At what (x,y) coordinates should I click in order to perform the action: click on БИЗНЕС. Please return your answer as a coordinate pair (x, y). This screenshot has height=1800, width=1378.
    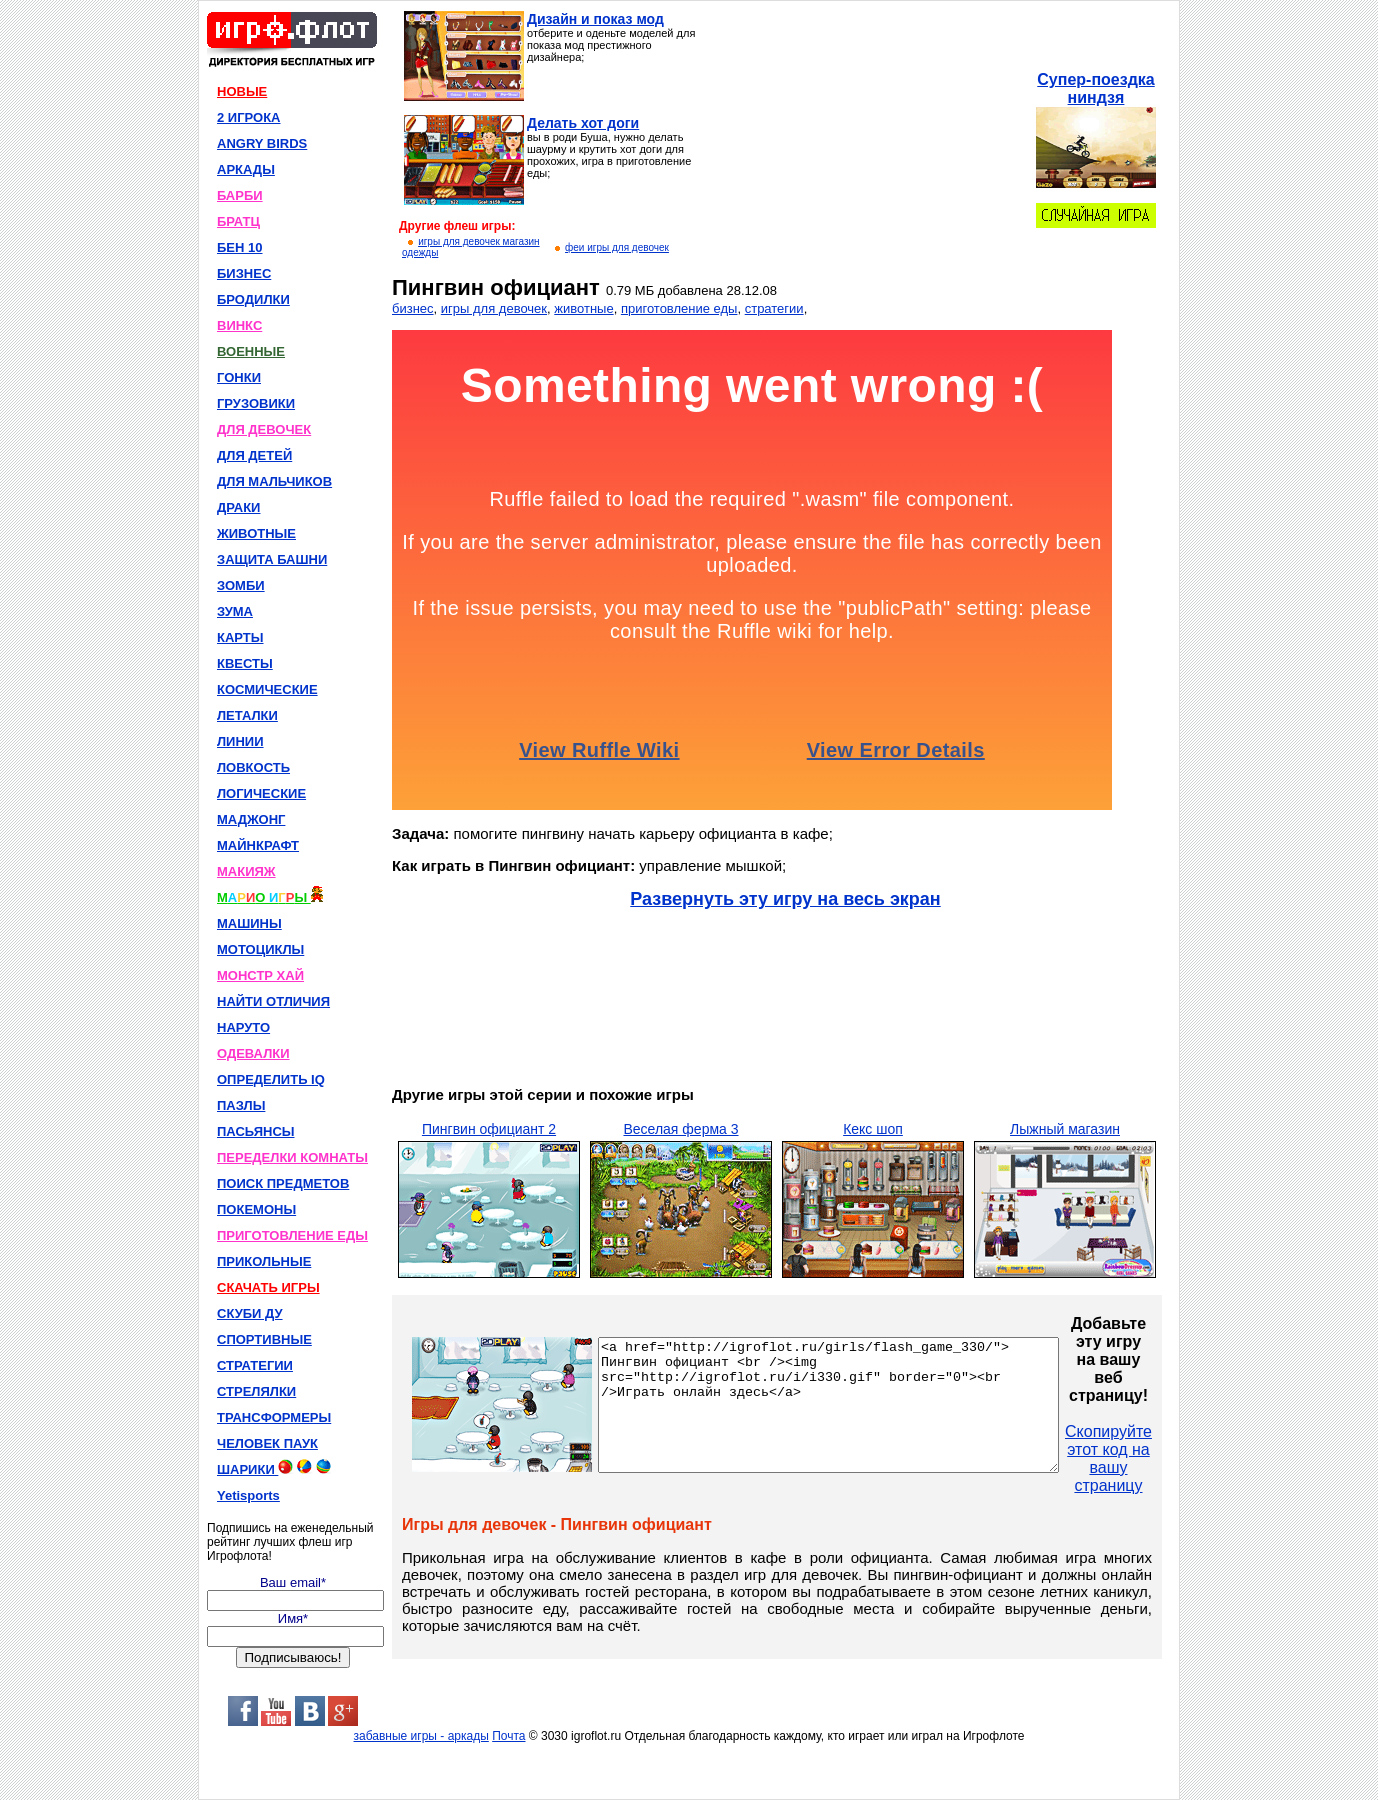
    Looking at the image, I should click on (244, 273).